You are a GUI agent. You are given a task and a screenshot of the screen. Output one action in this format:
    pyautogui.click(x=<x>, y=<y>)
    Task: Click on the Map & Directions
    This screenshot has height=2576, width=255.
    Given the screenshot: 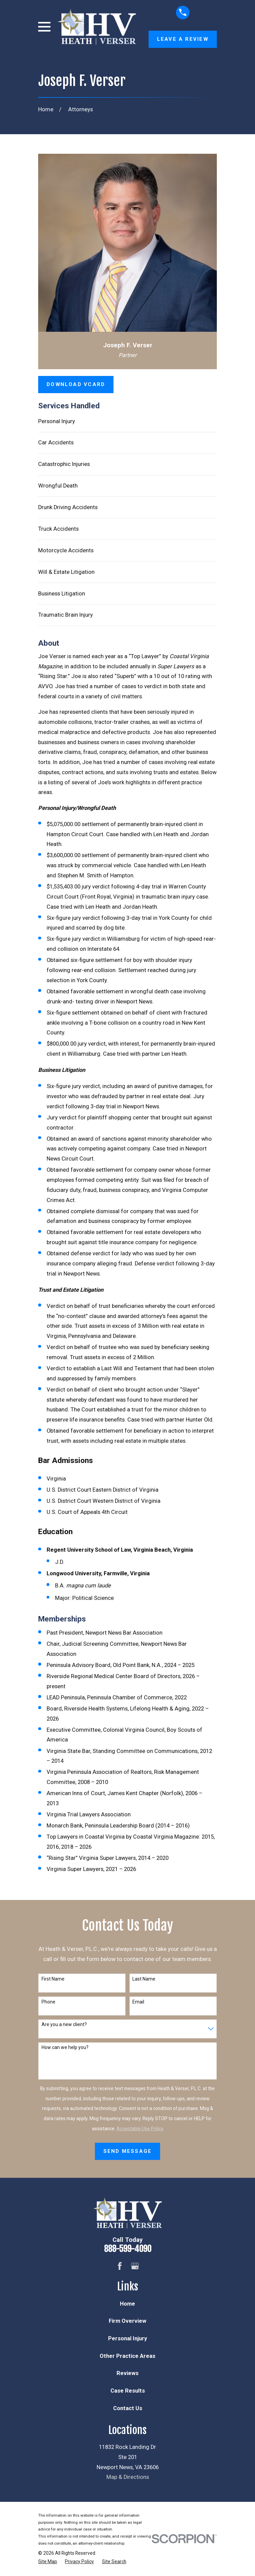 What is the action you would take?
    pyautogui.click(x=127, y=2477)
    